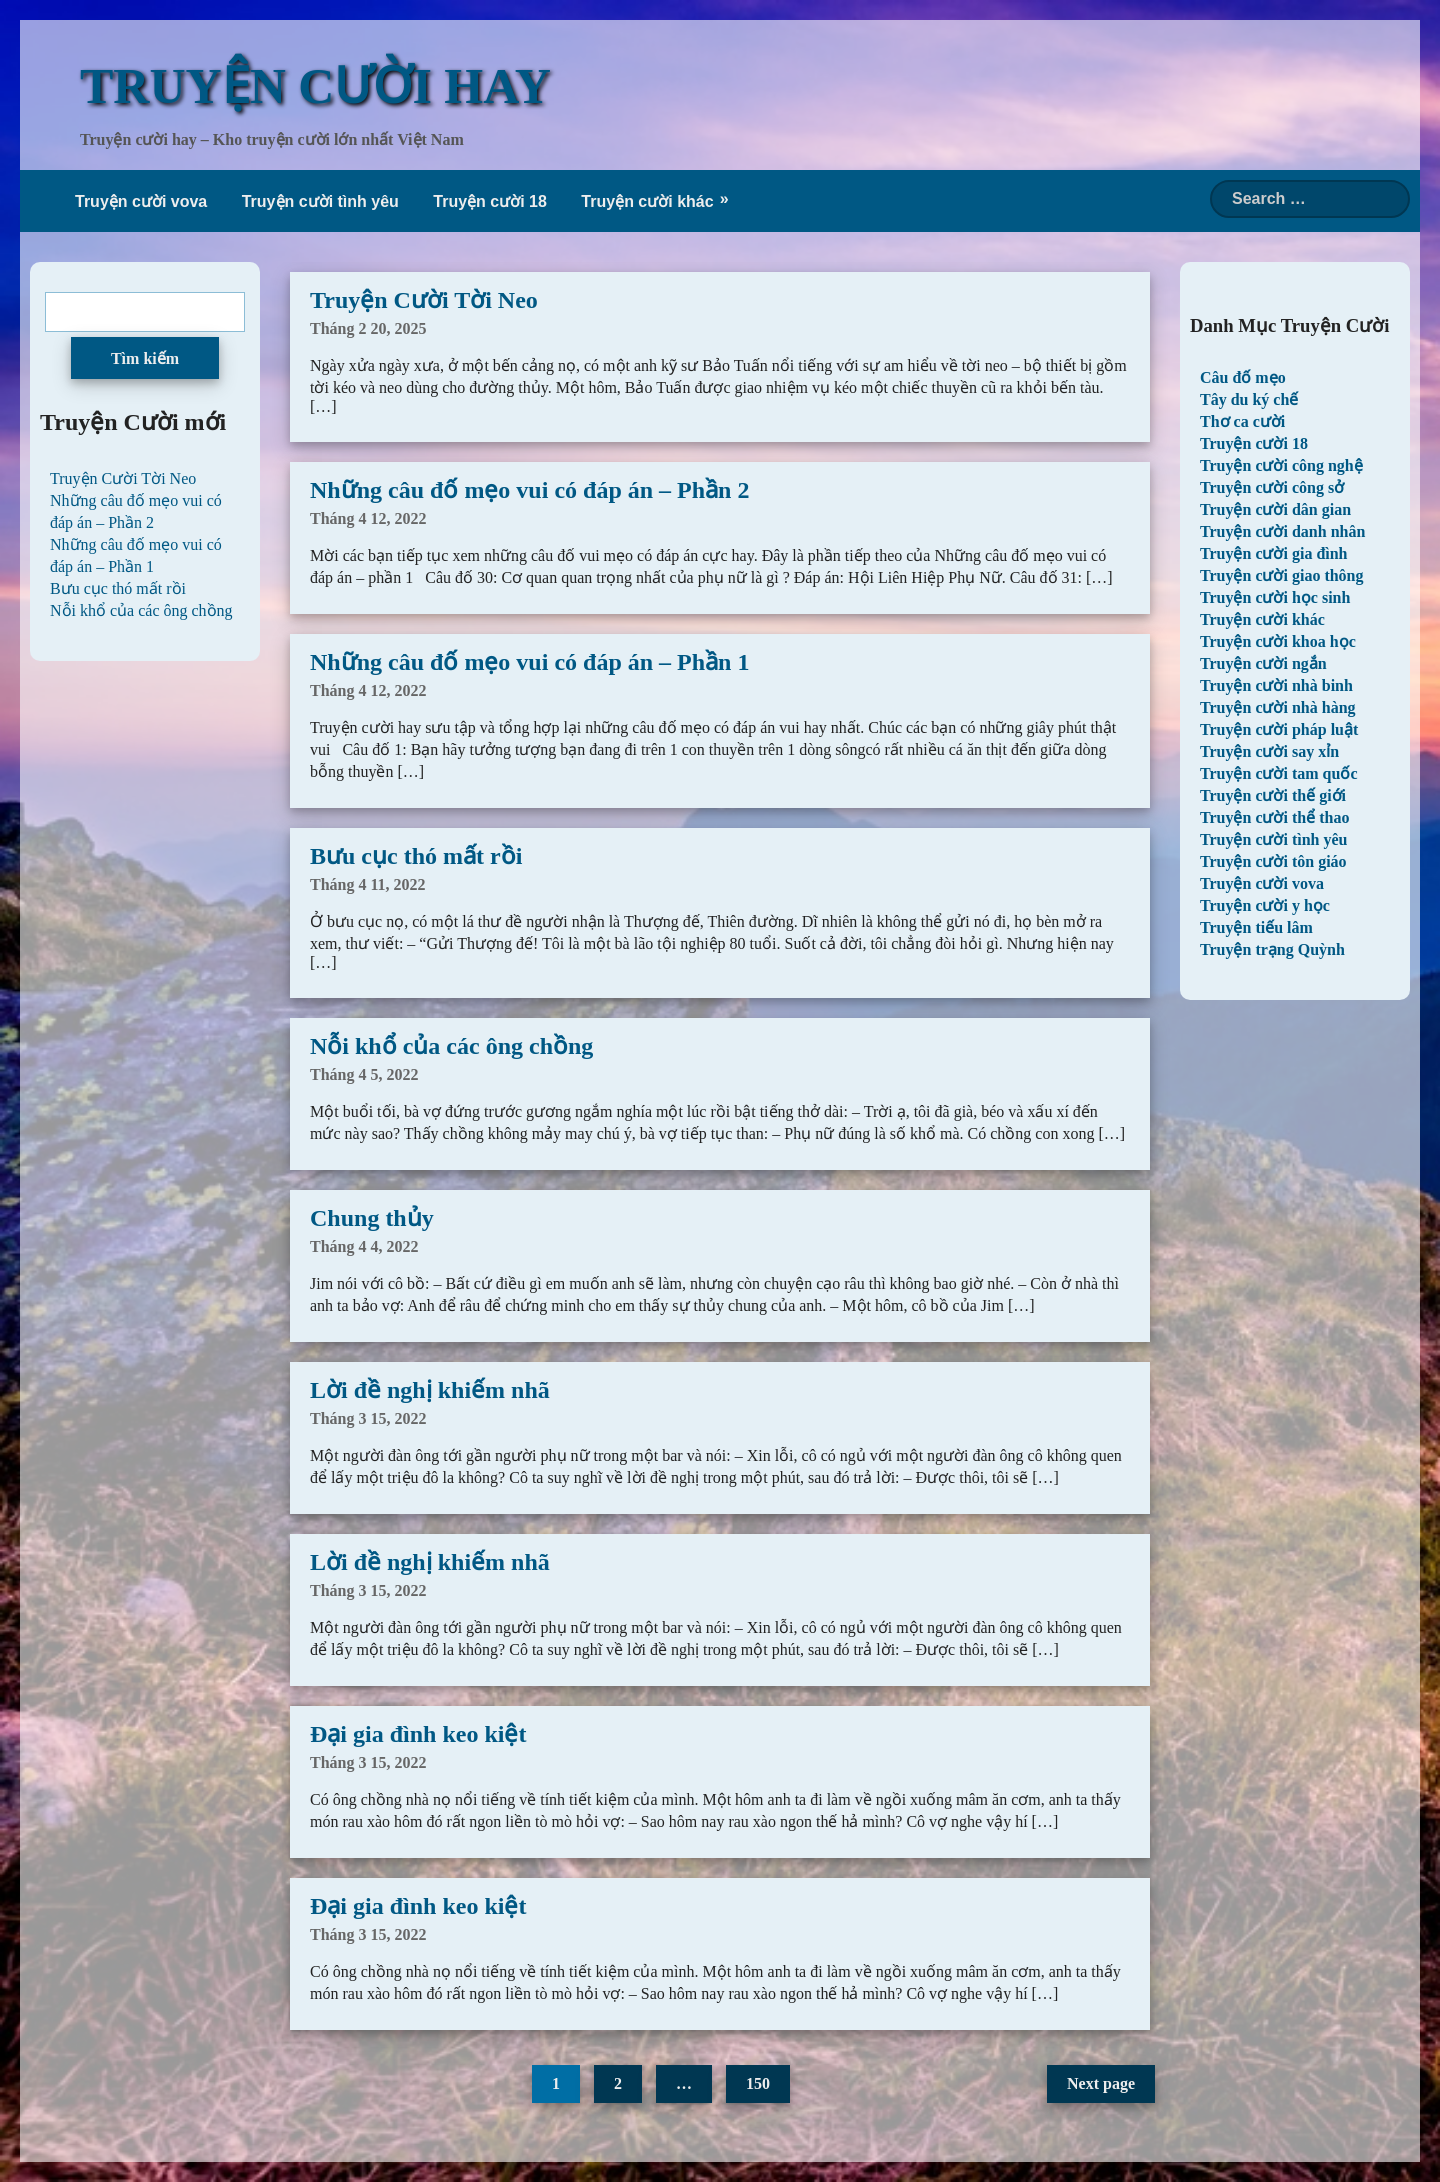 This screenshot has width=1440, height=2182. What do you see at coordinates (320, 201) in the screenshot?
I see `Truyện cười tình yêu` at bounding box center [320, 201].